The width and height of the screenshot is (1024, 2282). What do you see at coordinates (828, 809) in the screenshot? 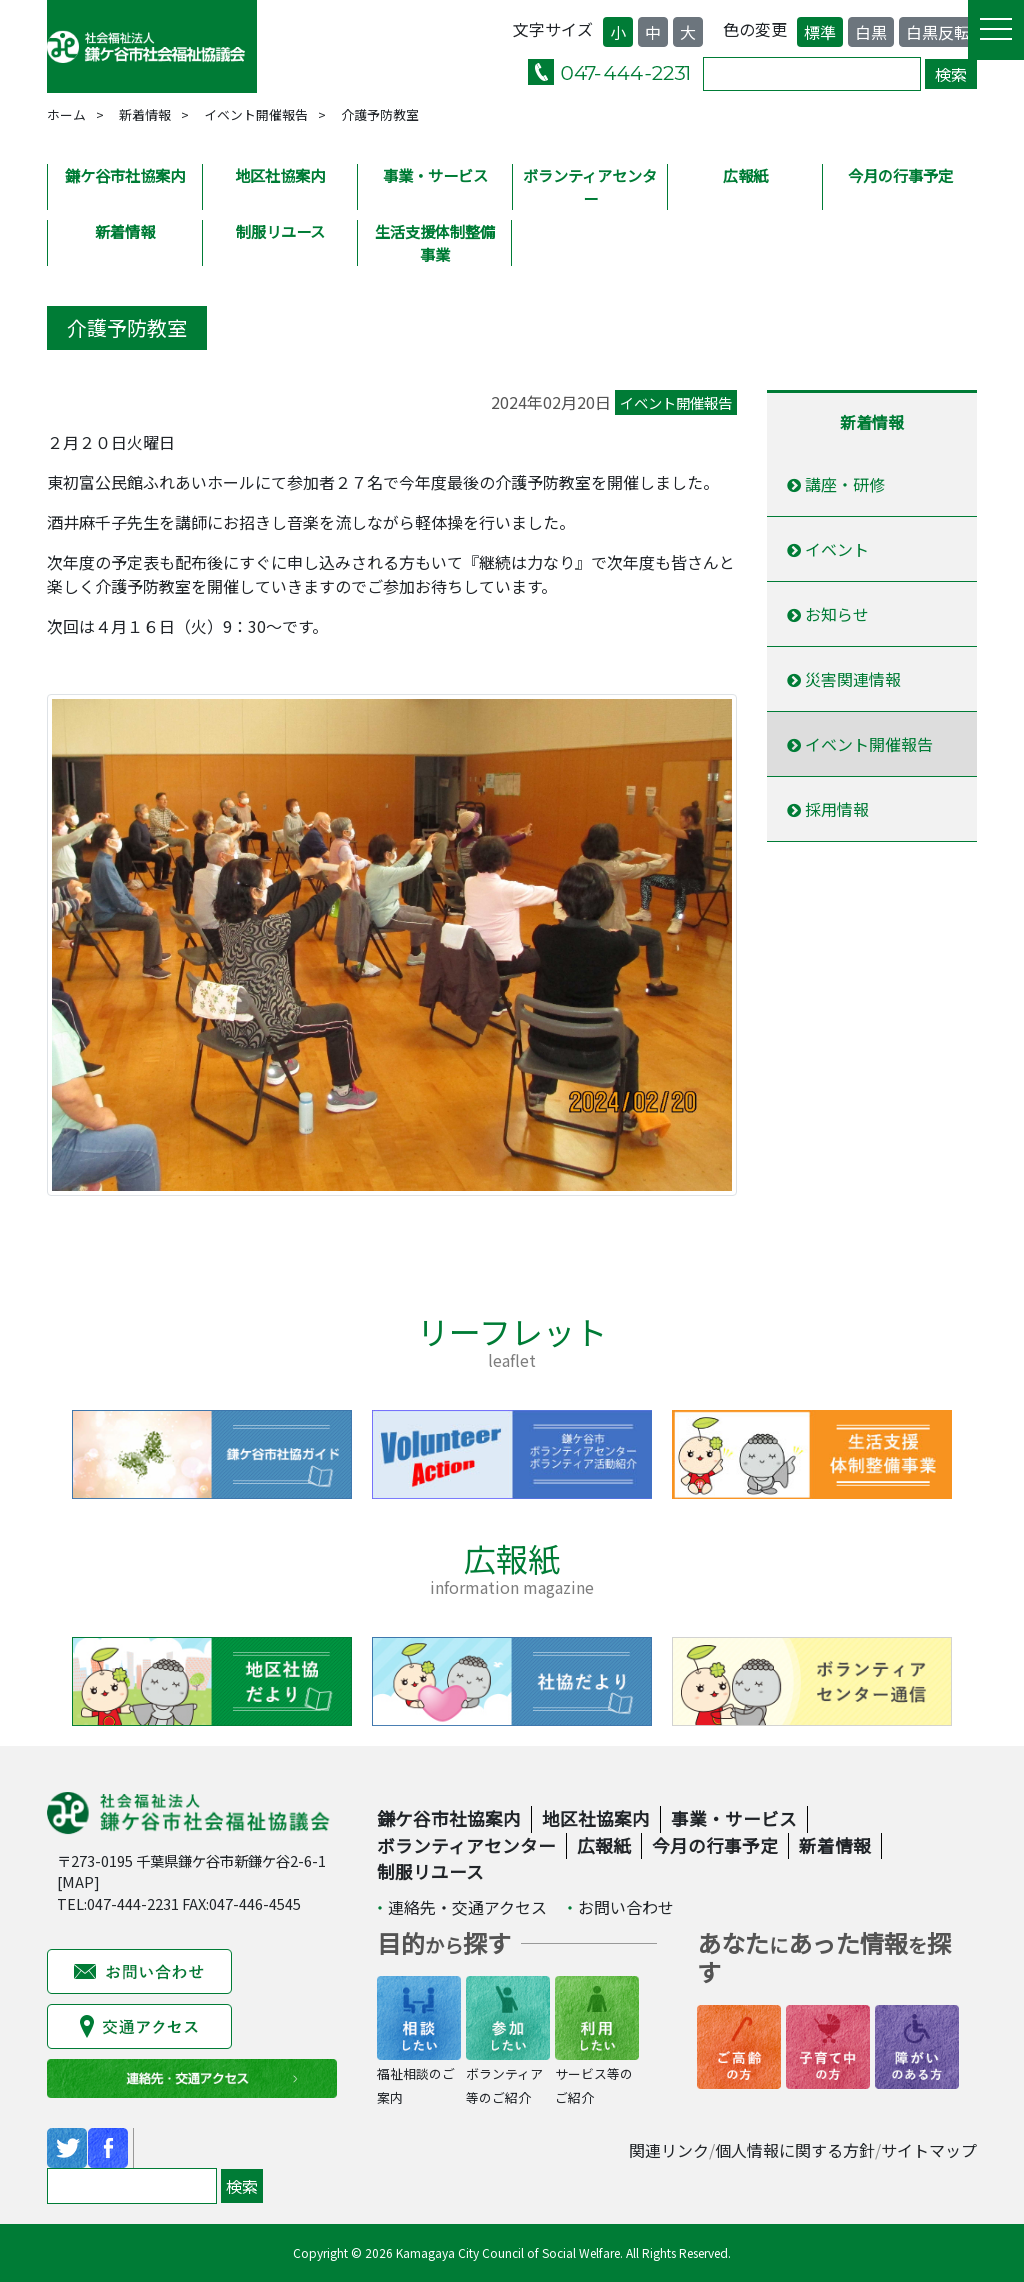
I see `採用情報` at bounding box center [828, 809].